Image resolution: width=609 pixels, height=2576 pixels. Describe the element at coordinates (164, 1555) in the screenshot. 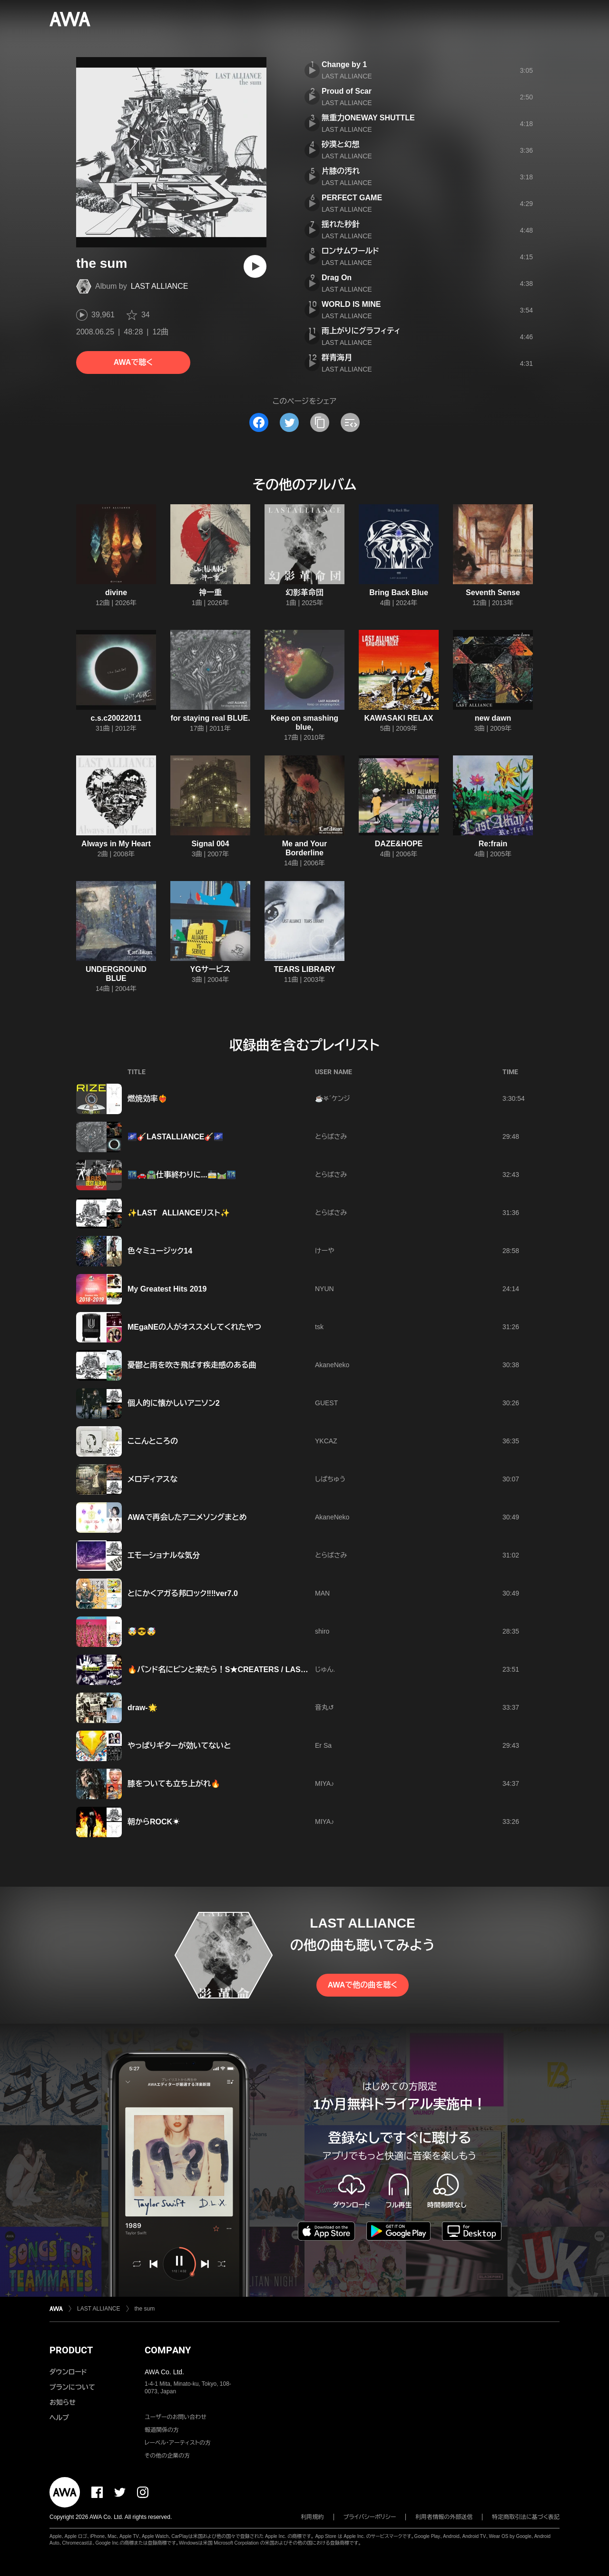

I see `エモーショナルな気分` at that location.